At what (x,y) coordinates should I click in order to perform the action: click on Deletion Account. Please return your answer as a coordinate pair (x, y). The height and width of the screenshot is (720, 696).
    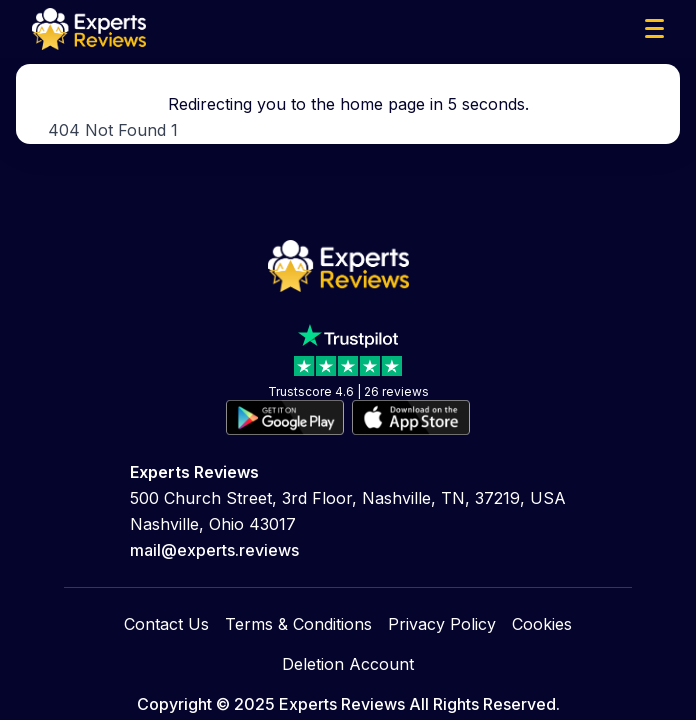
    Looking at the image, I should click on (348, 664).